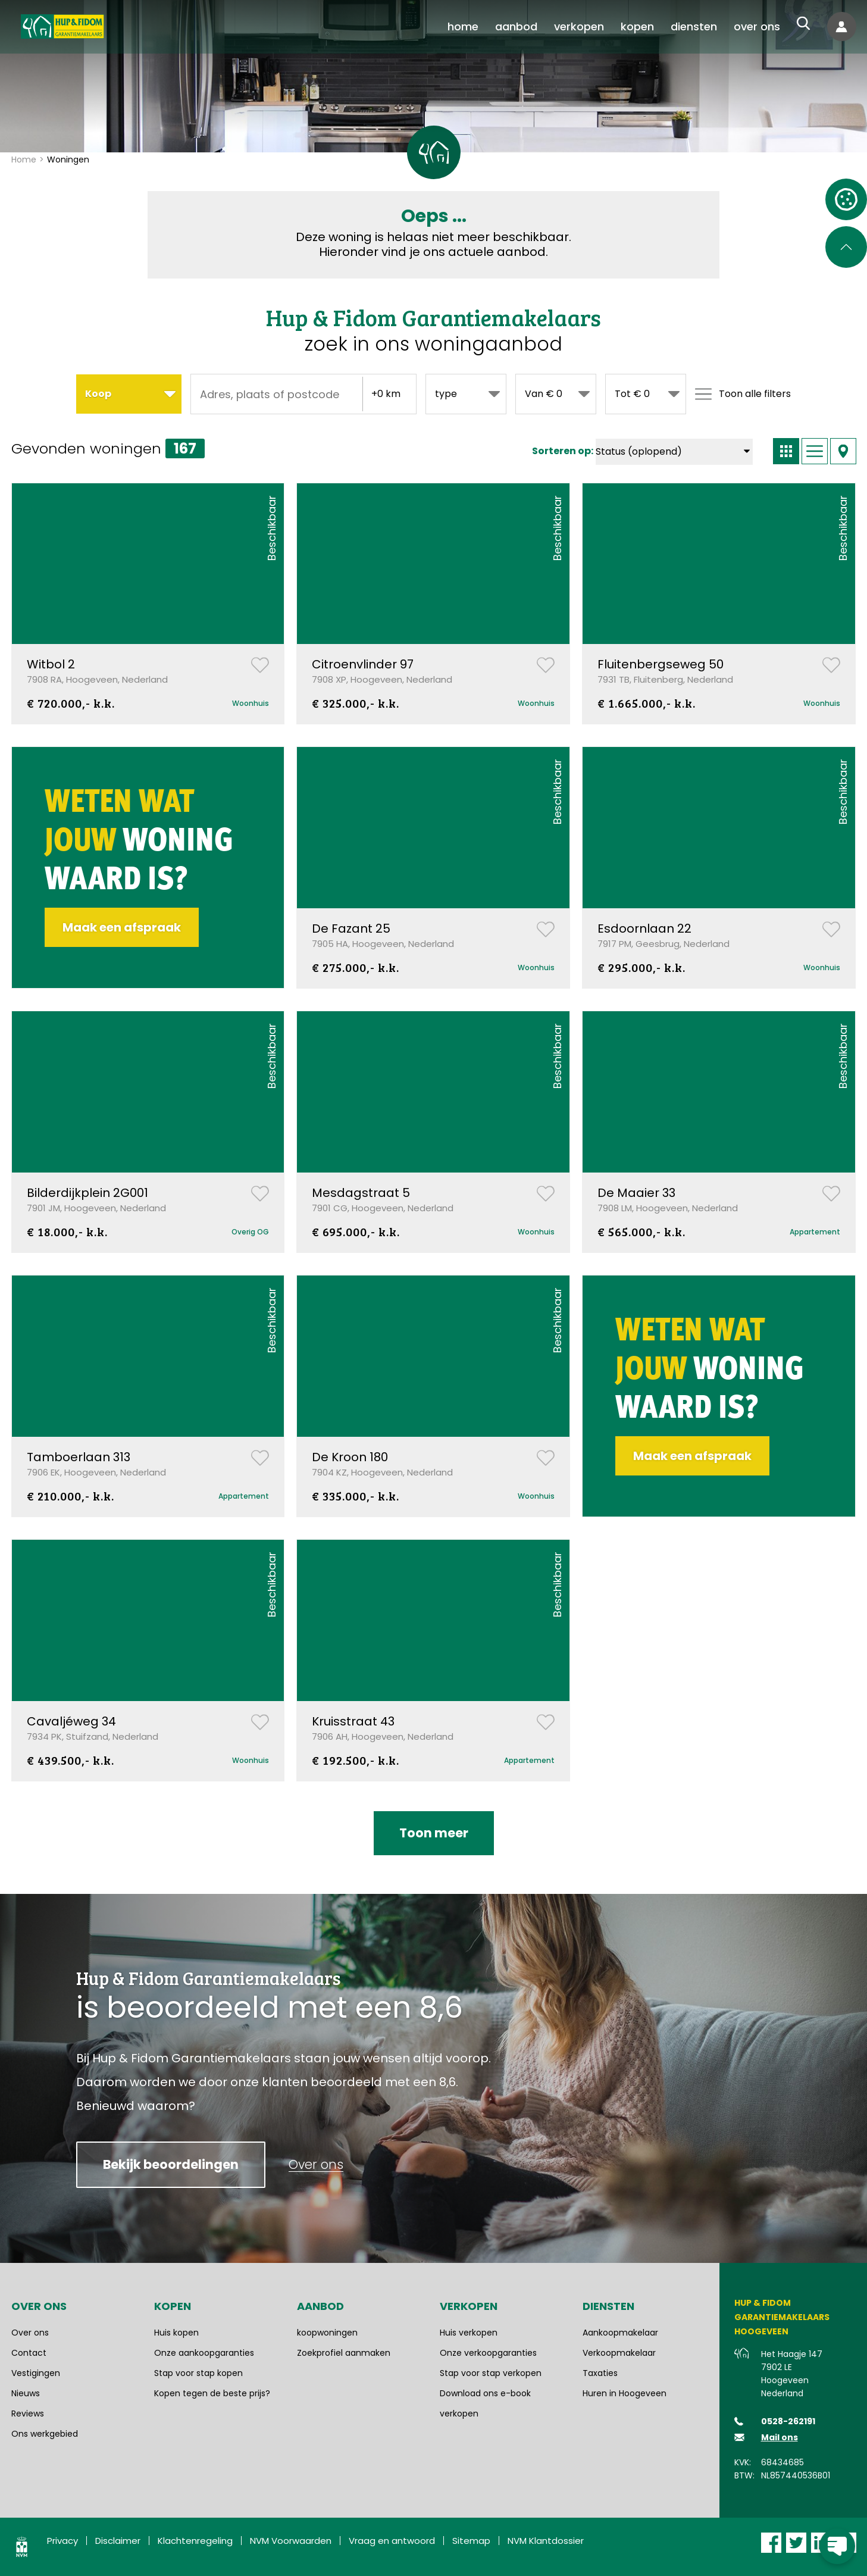 This screenshot has height=2576, width=867. Describe the element at coordinates (488, 2353) in the screenshot. I see `Onze verkoopgaranties` at that location.